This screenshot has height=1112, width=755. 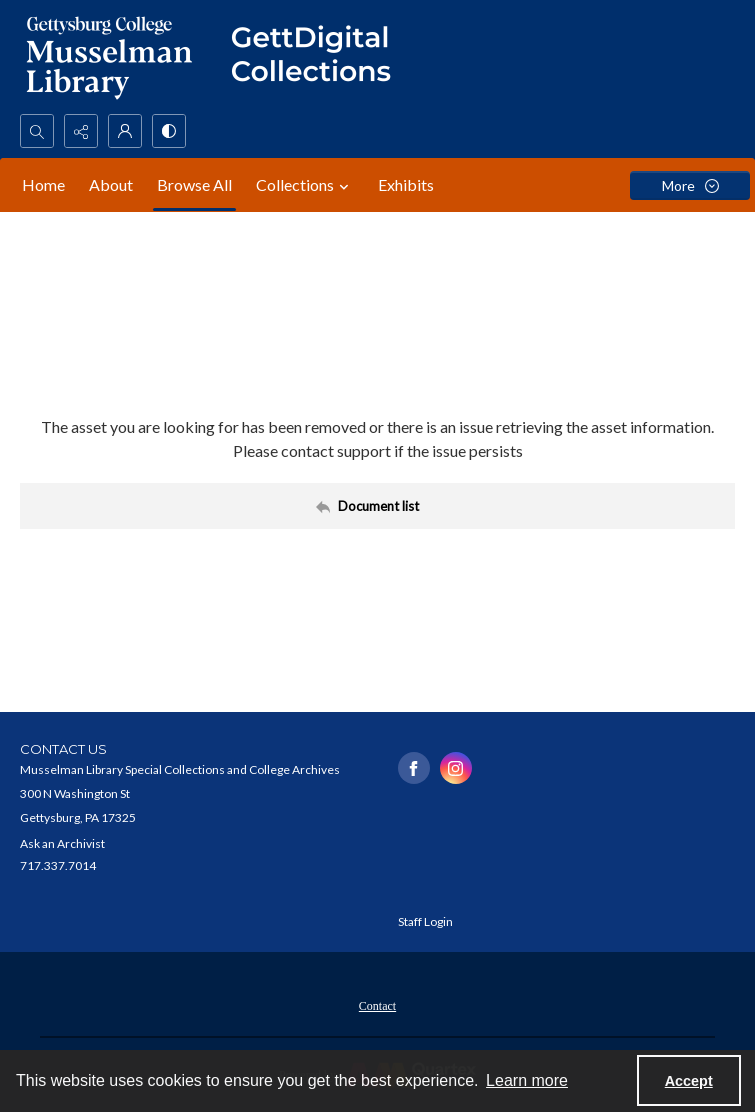 What do you see at coordinates (527, 1080) in the screenshot?
I see `Learn more [button]` at bounding box center [527, 1080].